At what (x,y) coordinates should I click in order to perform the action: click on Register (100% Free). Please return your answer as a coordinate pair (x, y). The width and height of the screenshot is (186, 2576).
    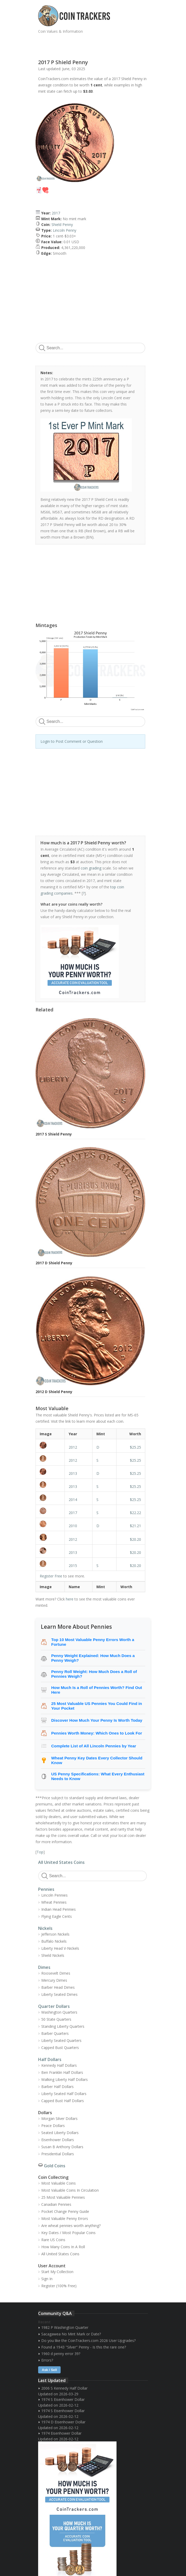
    Looking at the image, I should click on (59, 2285).